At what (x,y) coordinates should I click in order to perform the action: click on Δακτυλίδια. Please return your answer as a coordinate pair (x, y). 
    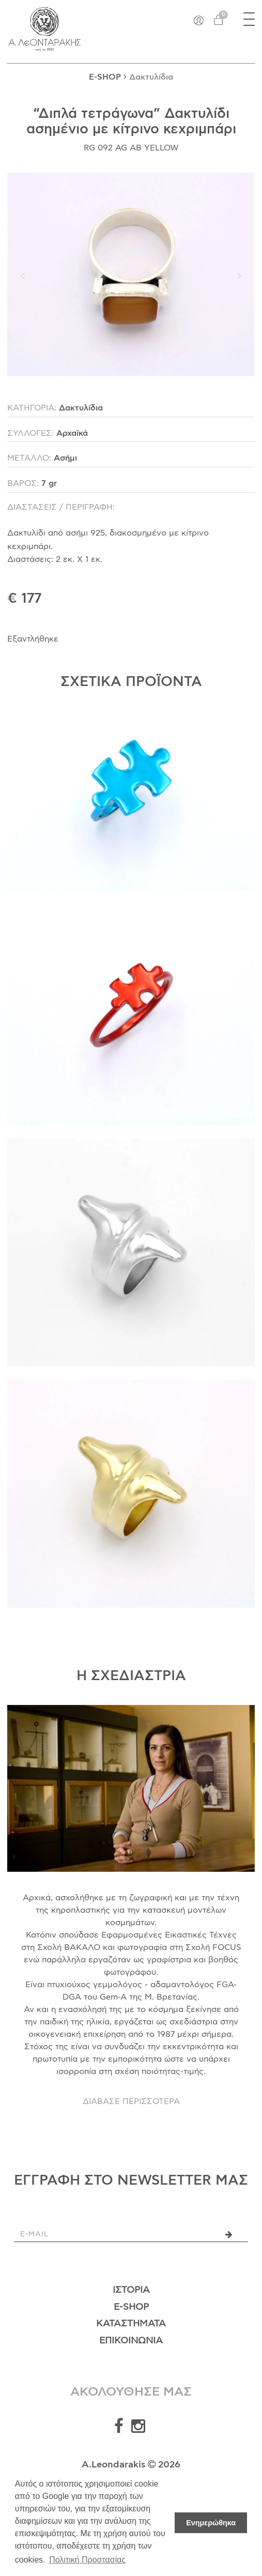
    Looking at the image, I should click on (151, 77).